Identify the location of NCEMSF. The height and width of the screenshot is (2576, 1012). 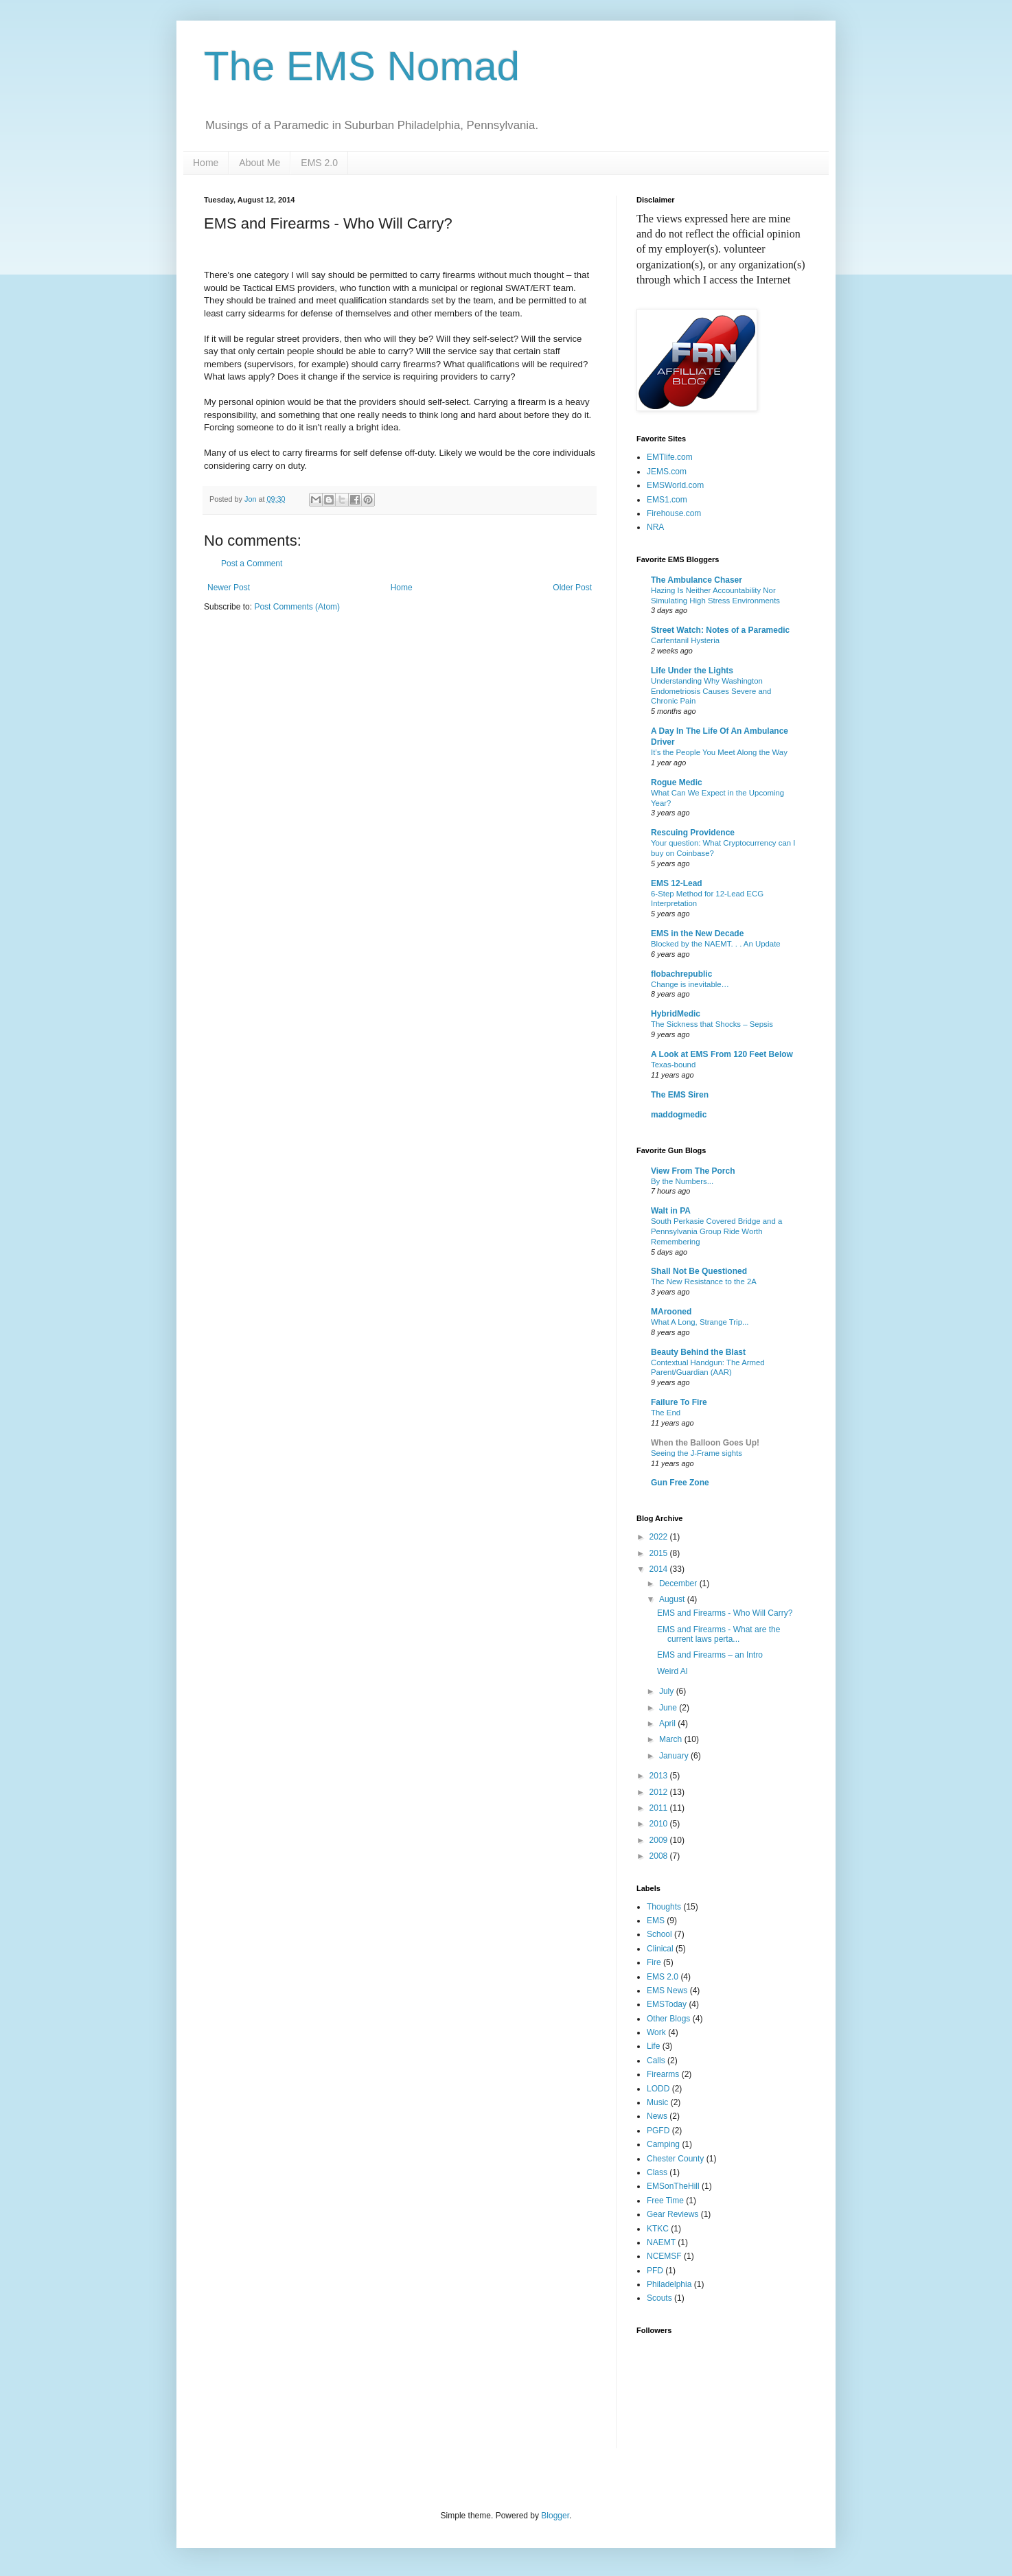
(664, 2256).